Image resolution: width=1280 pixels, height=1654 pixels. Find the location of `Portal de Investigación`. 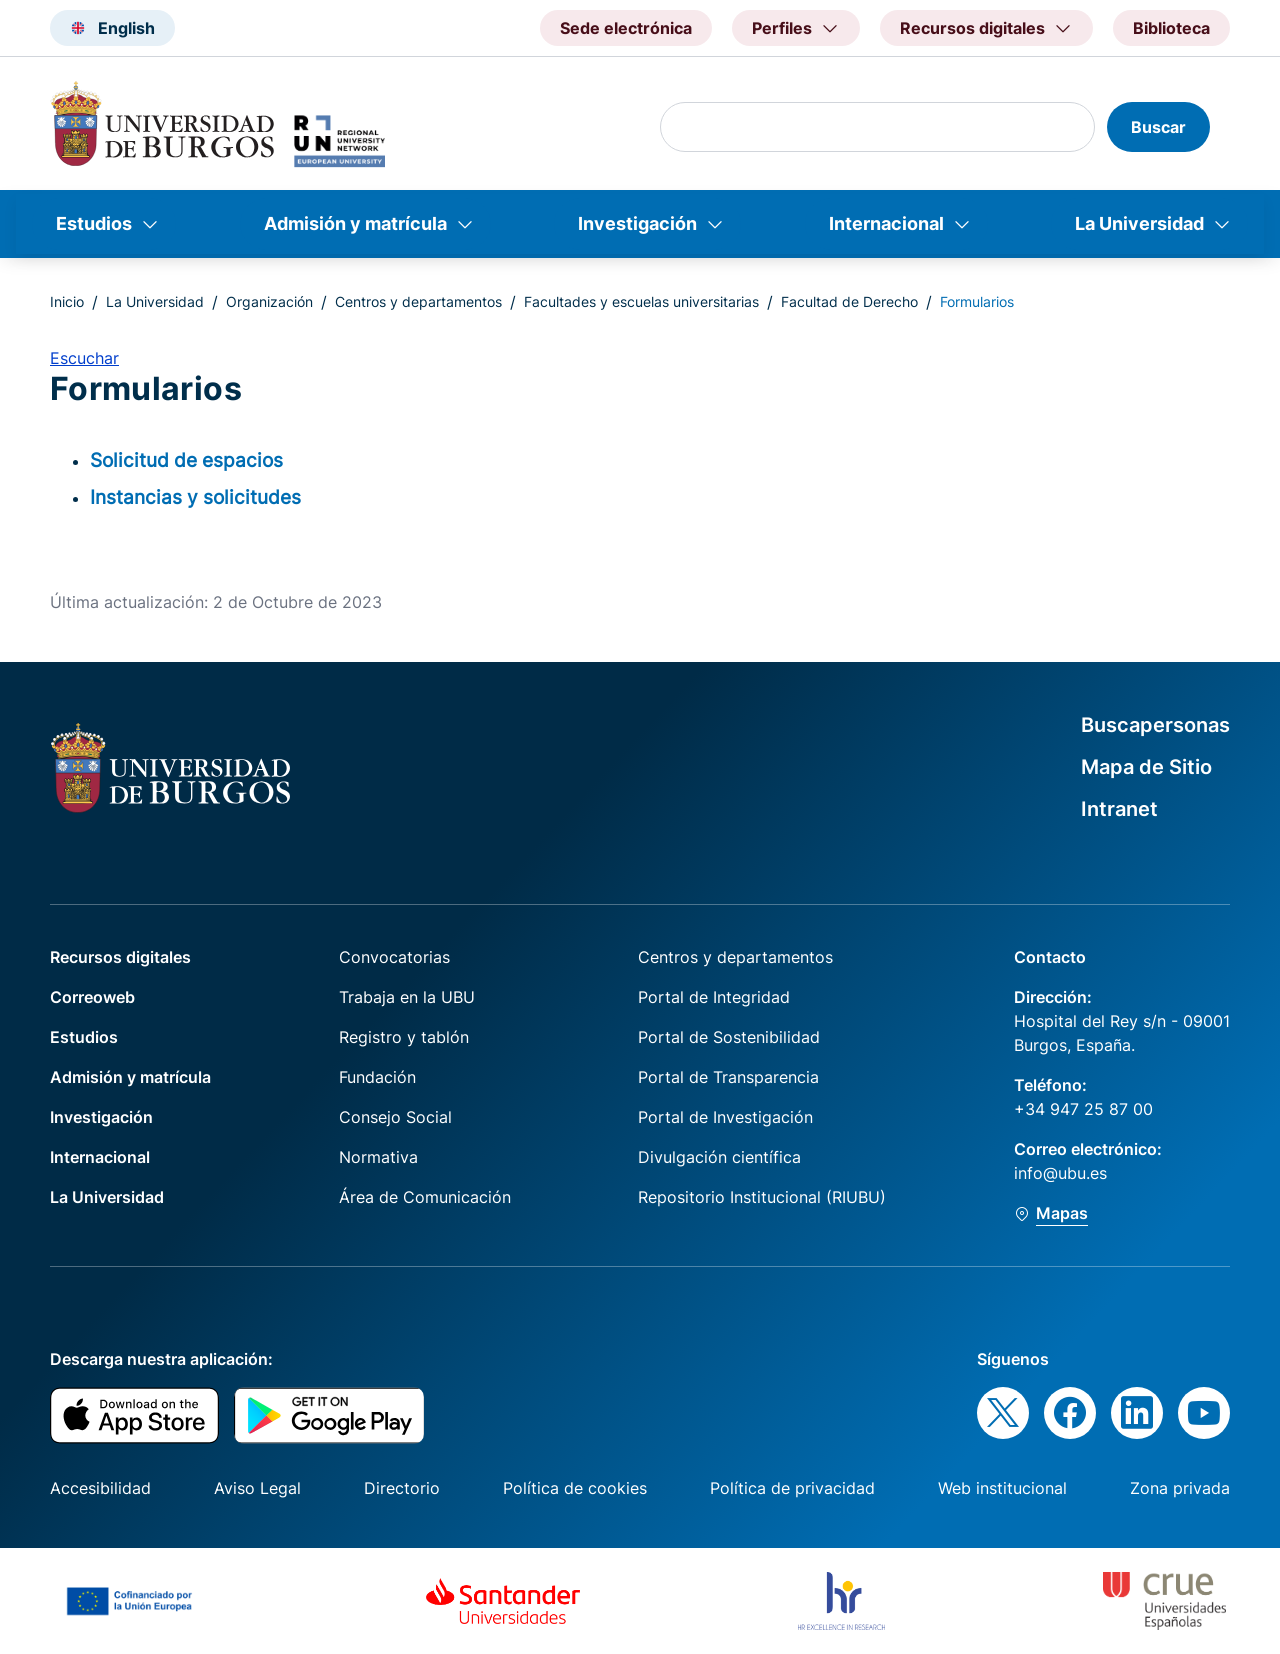

Portal de Investigación is located at coordinates (725, 1117).